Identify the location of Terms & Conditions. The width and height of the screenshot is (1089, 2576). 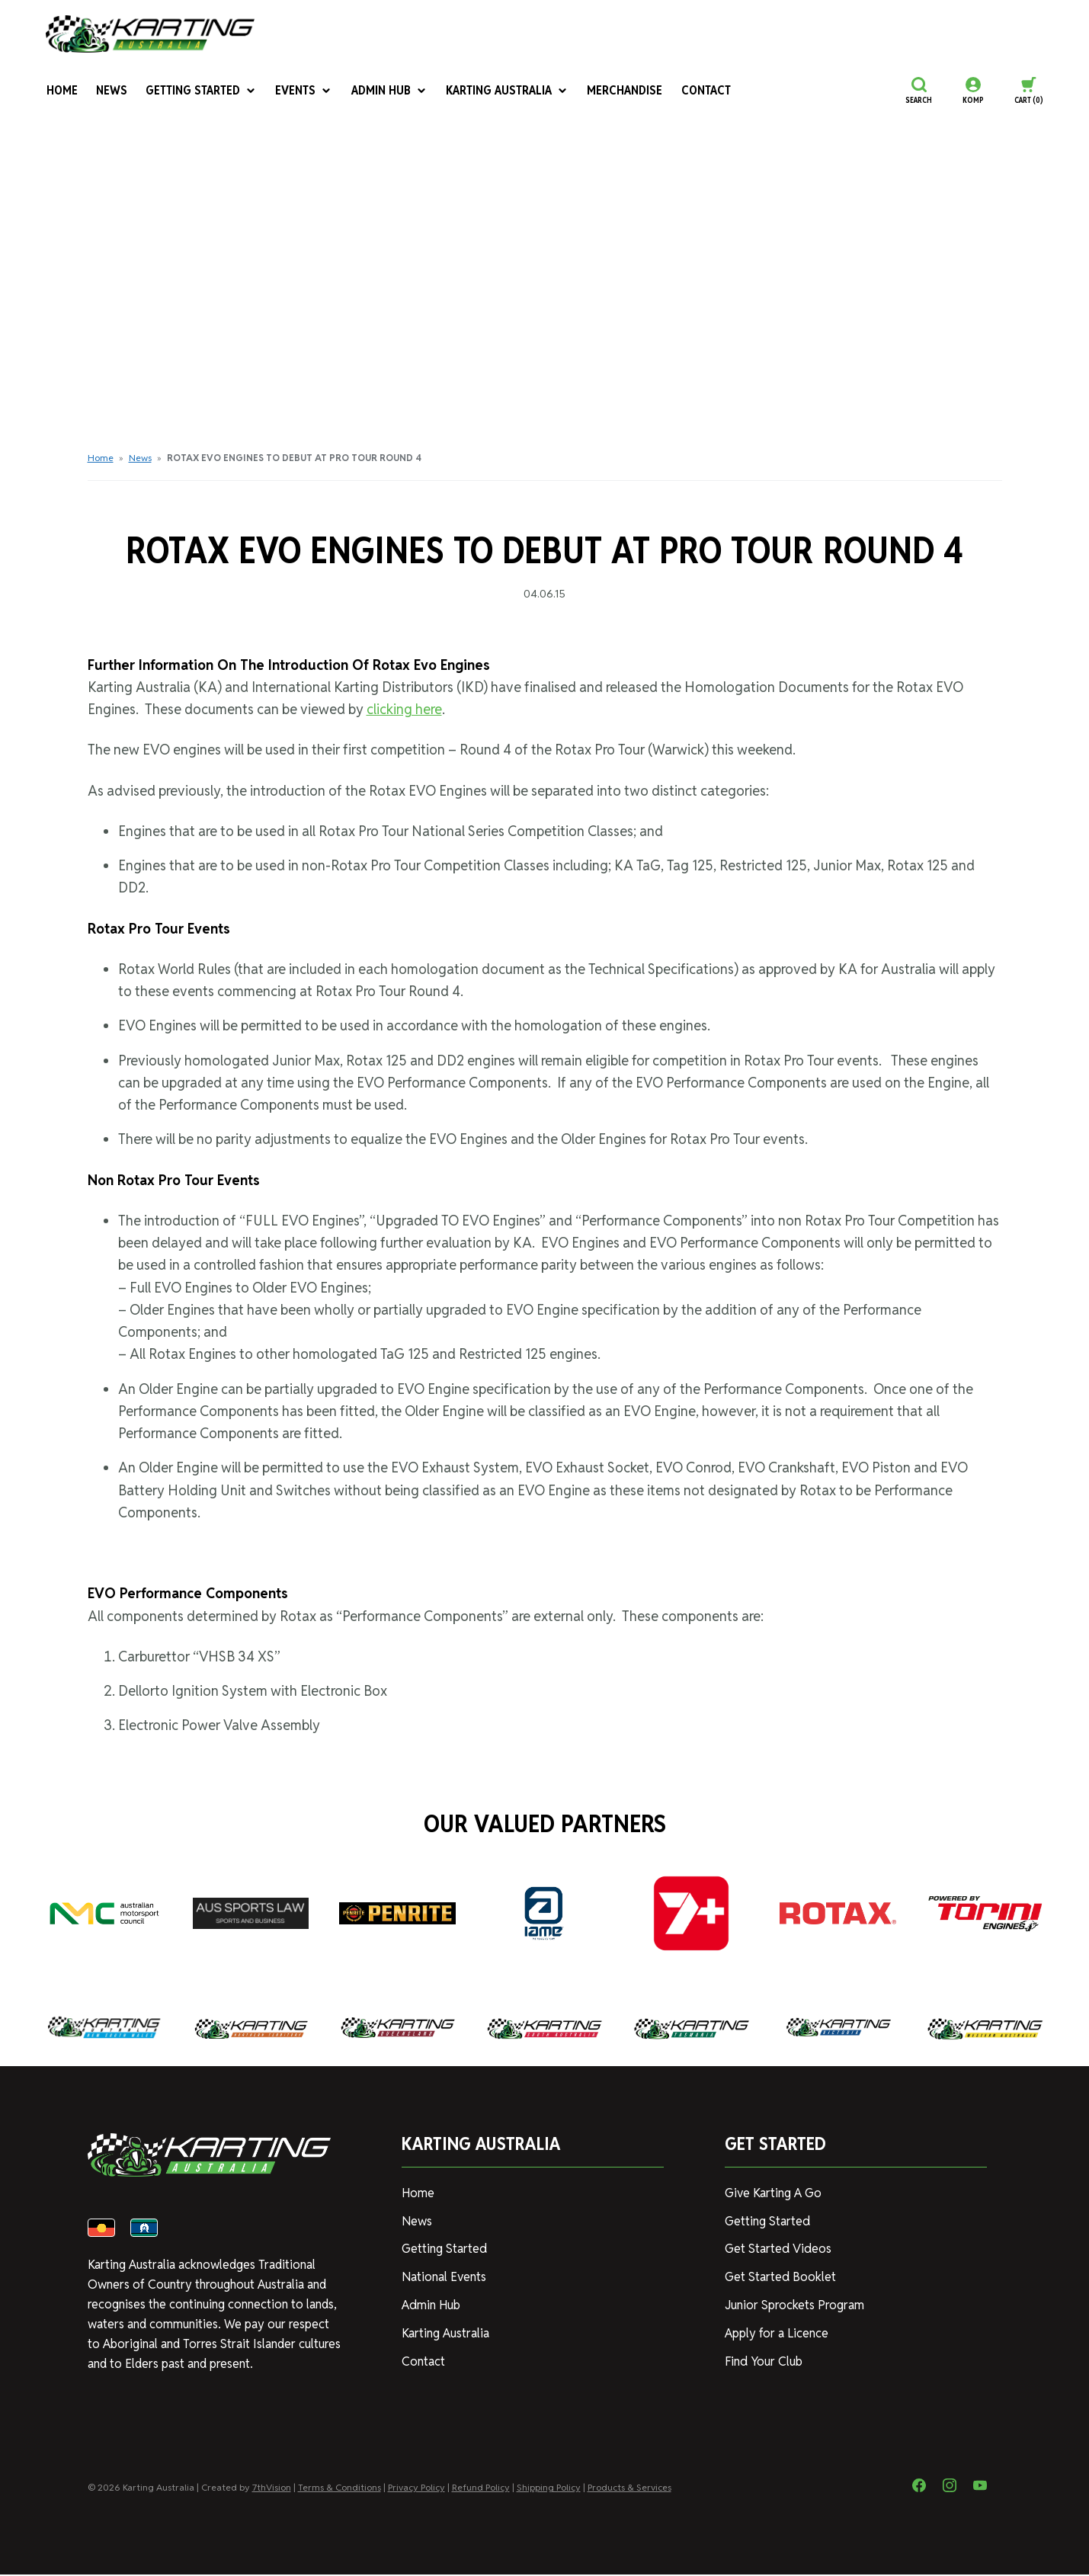
(339, 2488).